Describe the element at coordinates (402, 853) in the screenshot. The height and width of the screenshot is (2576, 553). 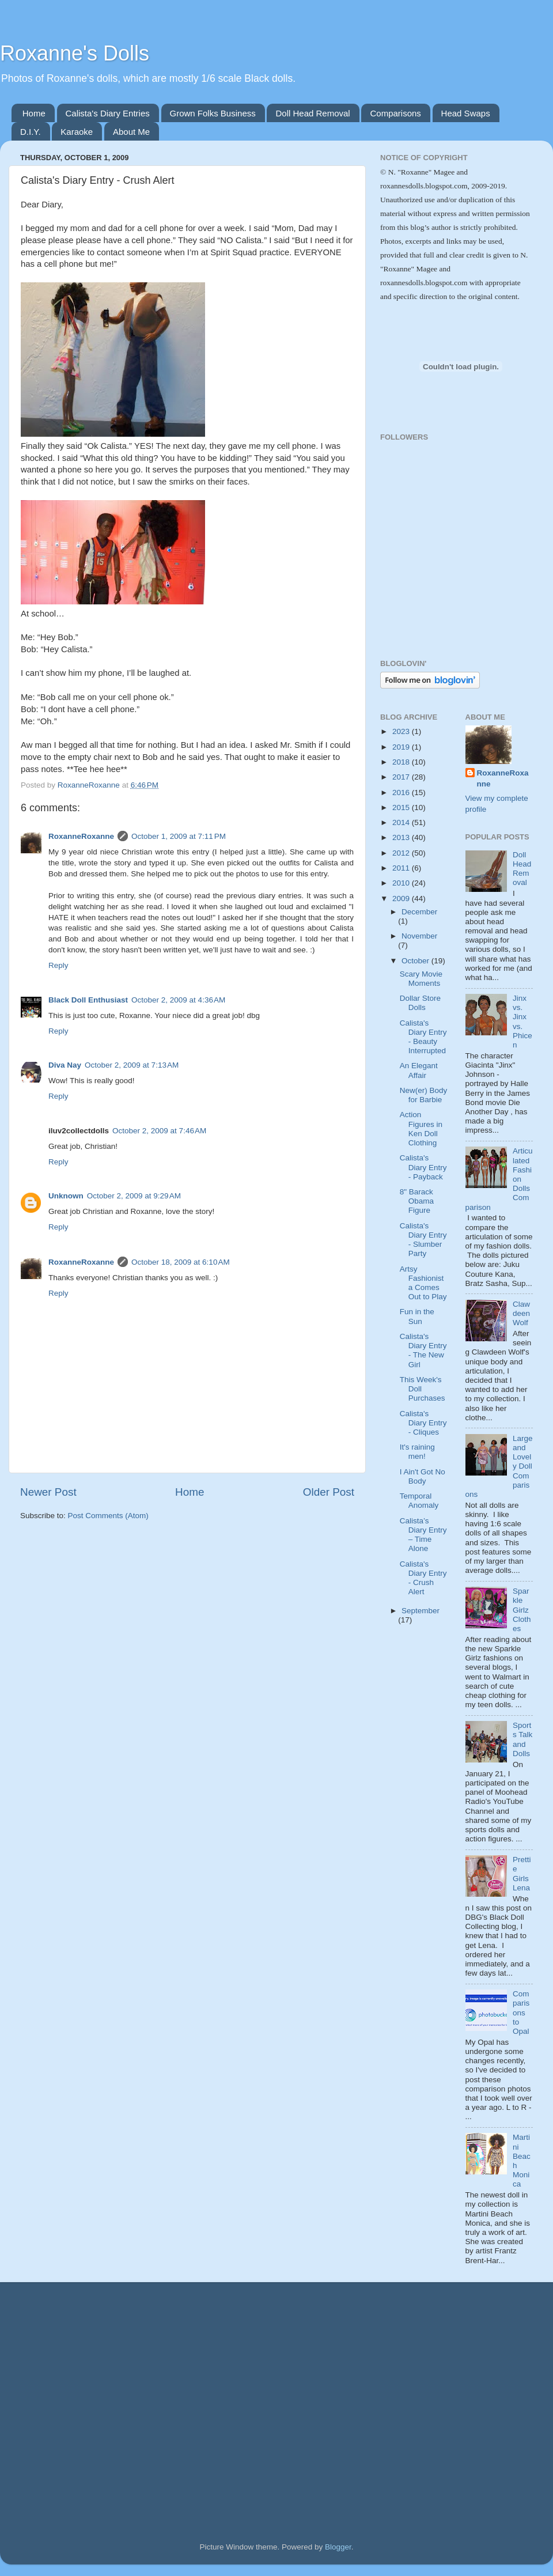
I see `2012` at that location.